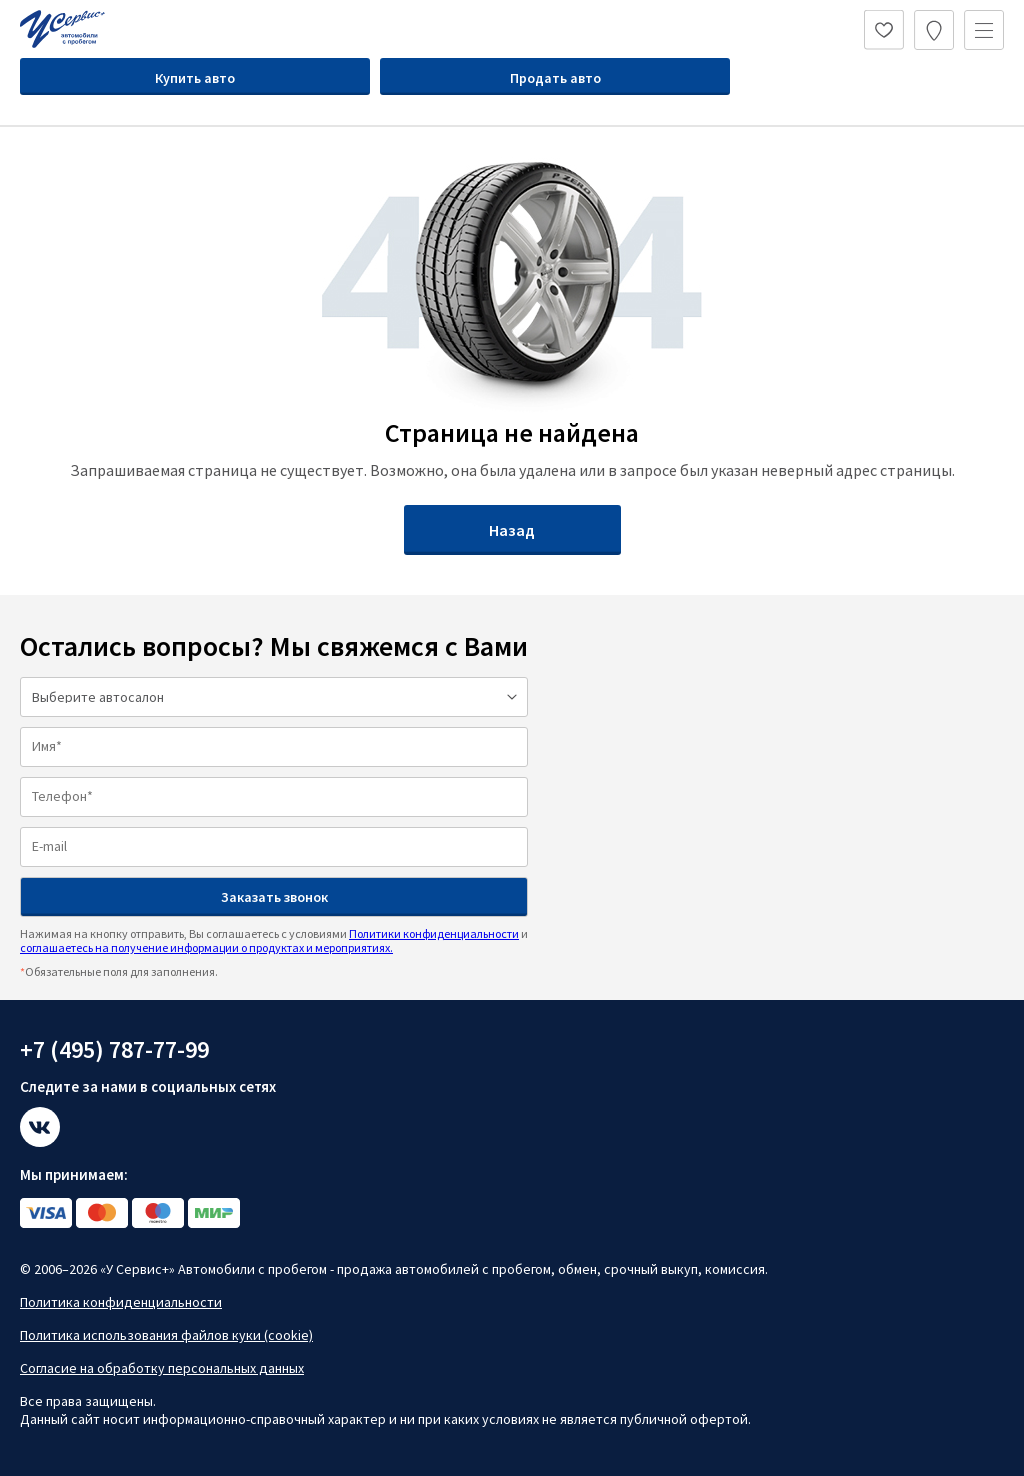  What do you see at coordinates (162, 1368) in the screenshot?
I see `Согласие на обработку персональных данных` at bounding box center [162, 1368].